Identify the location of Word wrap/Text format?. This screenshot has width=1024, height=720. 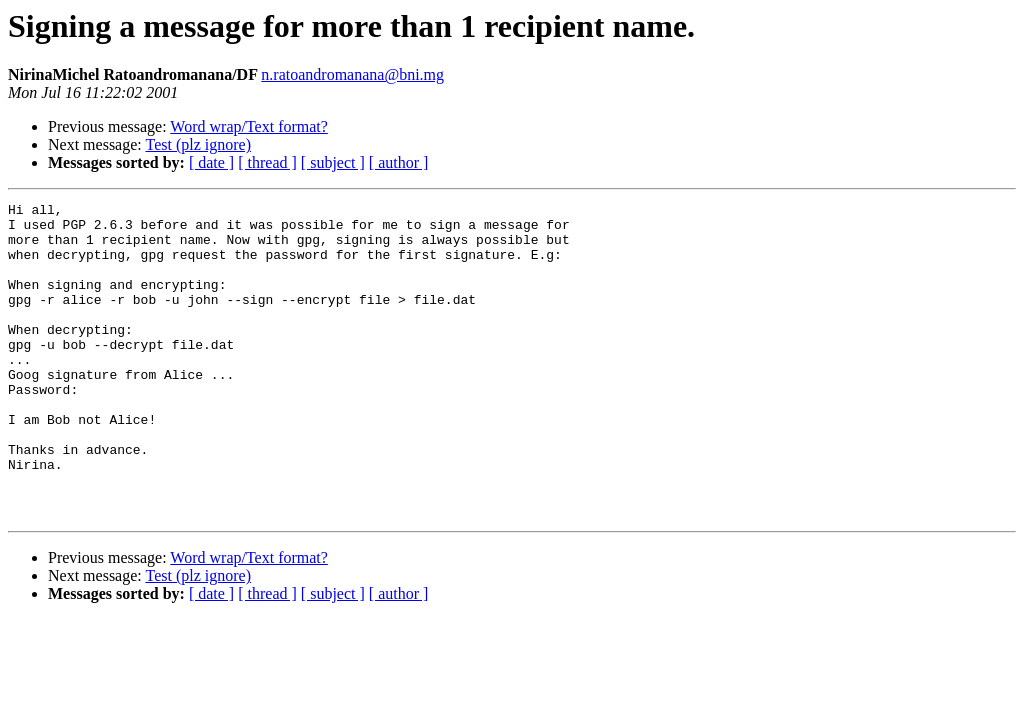
(249, 126).